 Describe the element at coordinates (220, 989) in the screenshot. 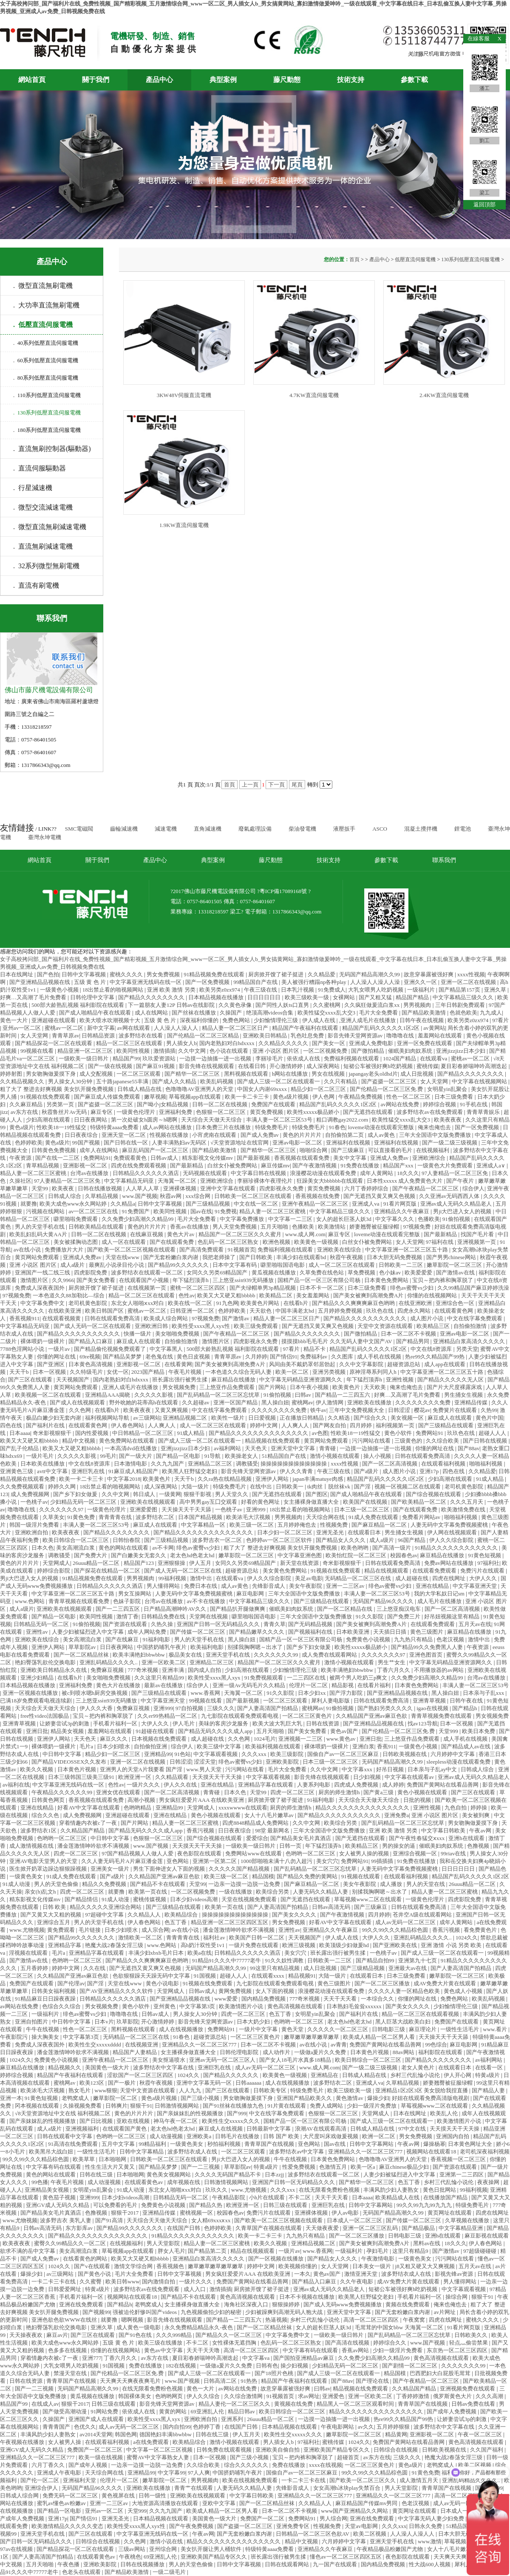

I see `欧美另类z0zx974` at that location.